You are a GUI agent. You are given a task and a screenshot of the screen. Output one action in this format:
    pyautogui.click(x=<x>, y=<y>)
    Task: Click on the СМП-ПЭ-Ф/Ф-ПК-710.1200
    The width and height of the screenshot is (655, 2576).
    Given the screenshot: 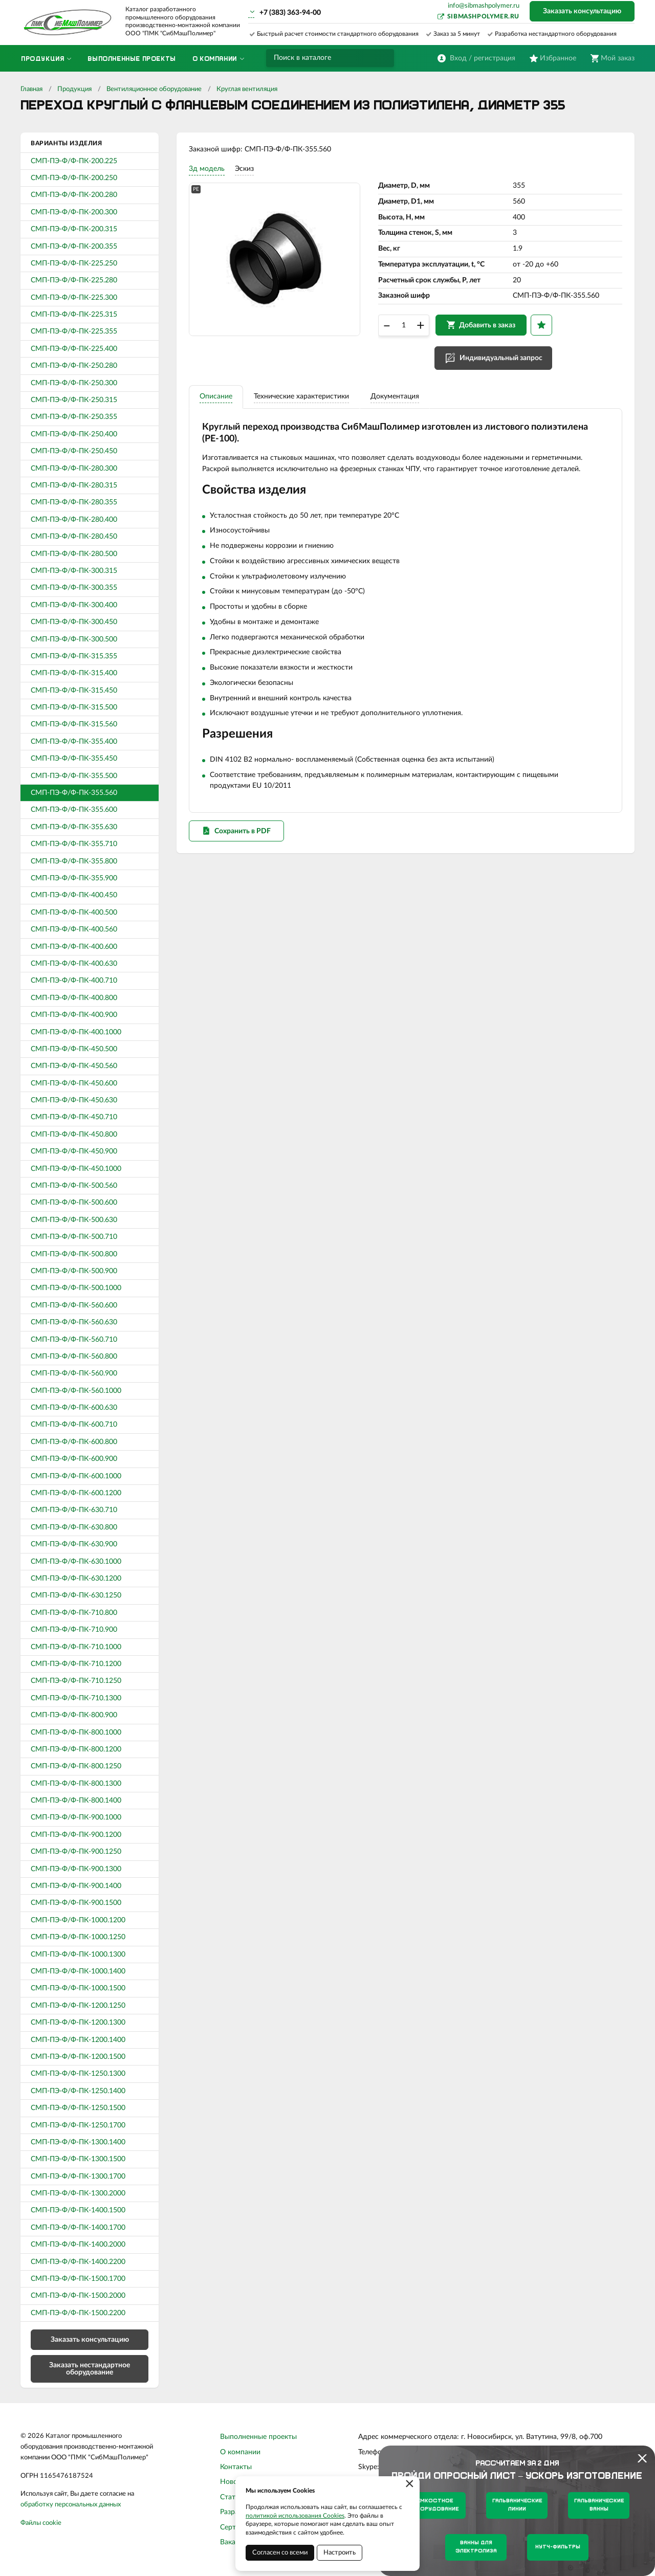 What is the action you would take?
    pyautogui.click(x=76, y=1664)
    